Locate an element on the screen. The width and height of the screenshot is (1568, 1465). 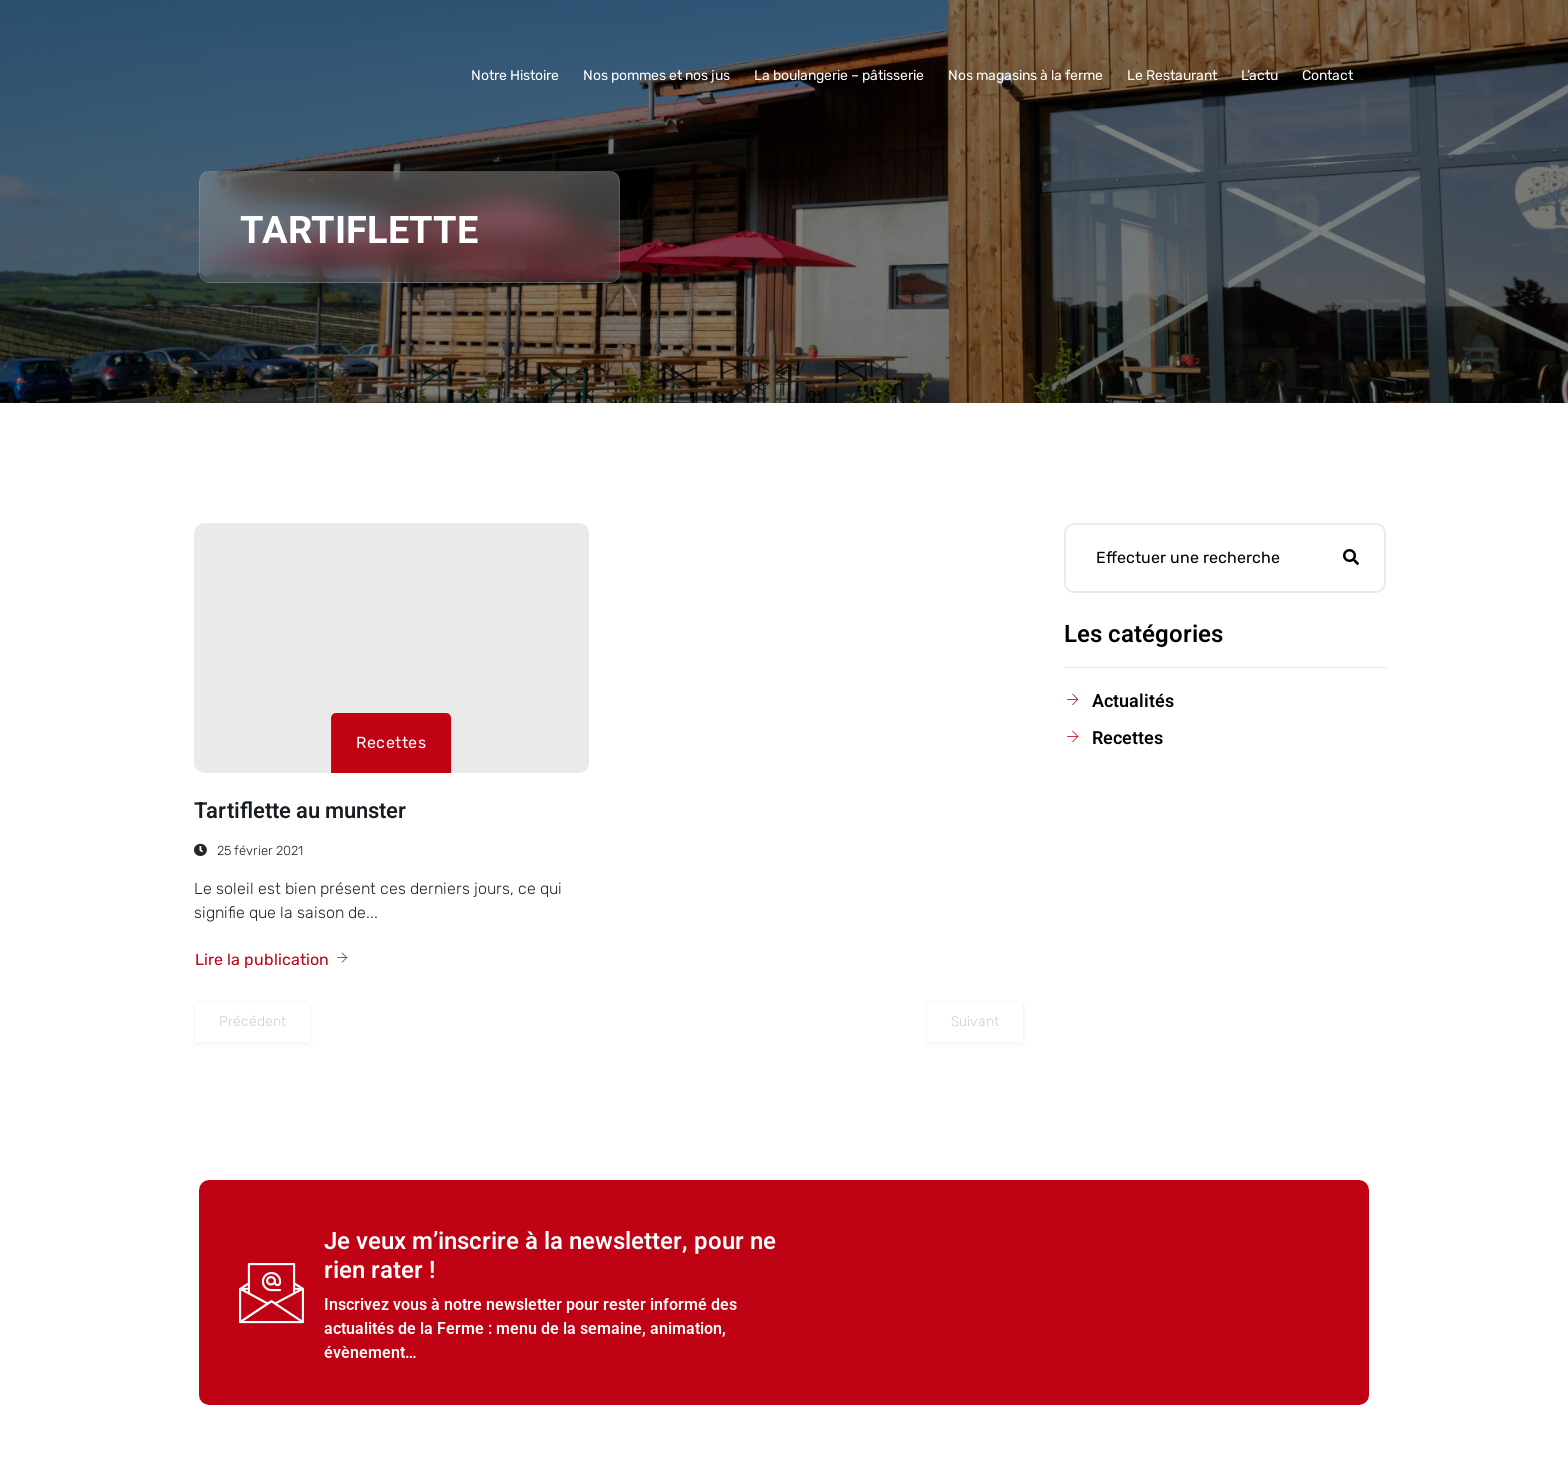
Lire la publication is located at coordinates (272, 959).